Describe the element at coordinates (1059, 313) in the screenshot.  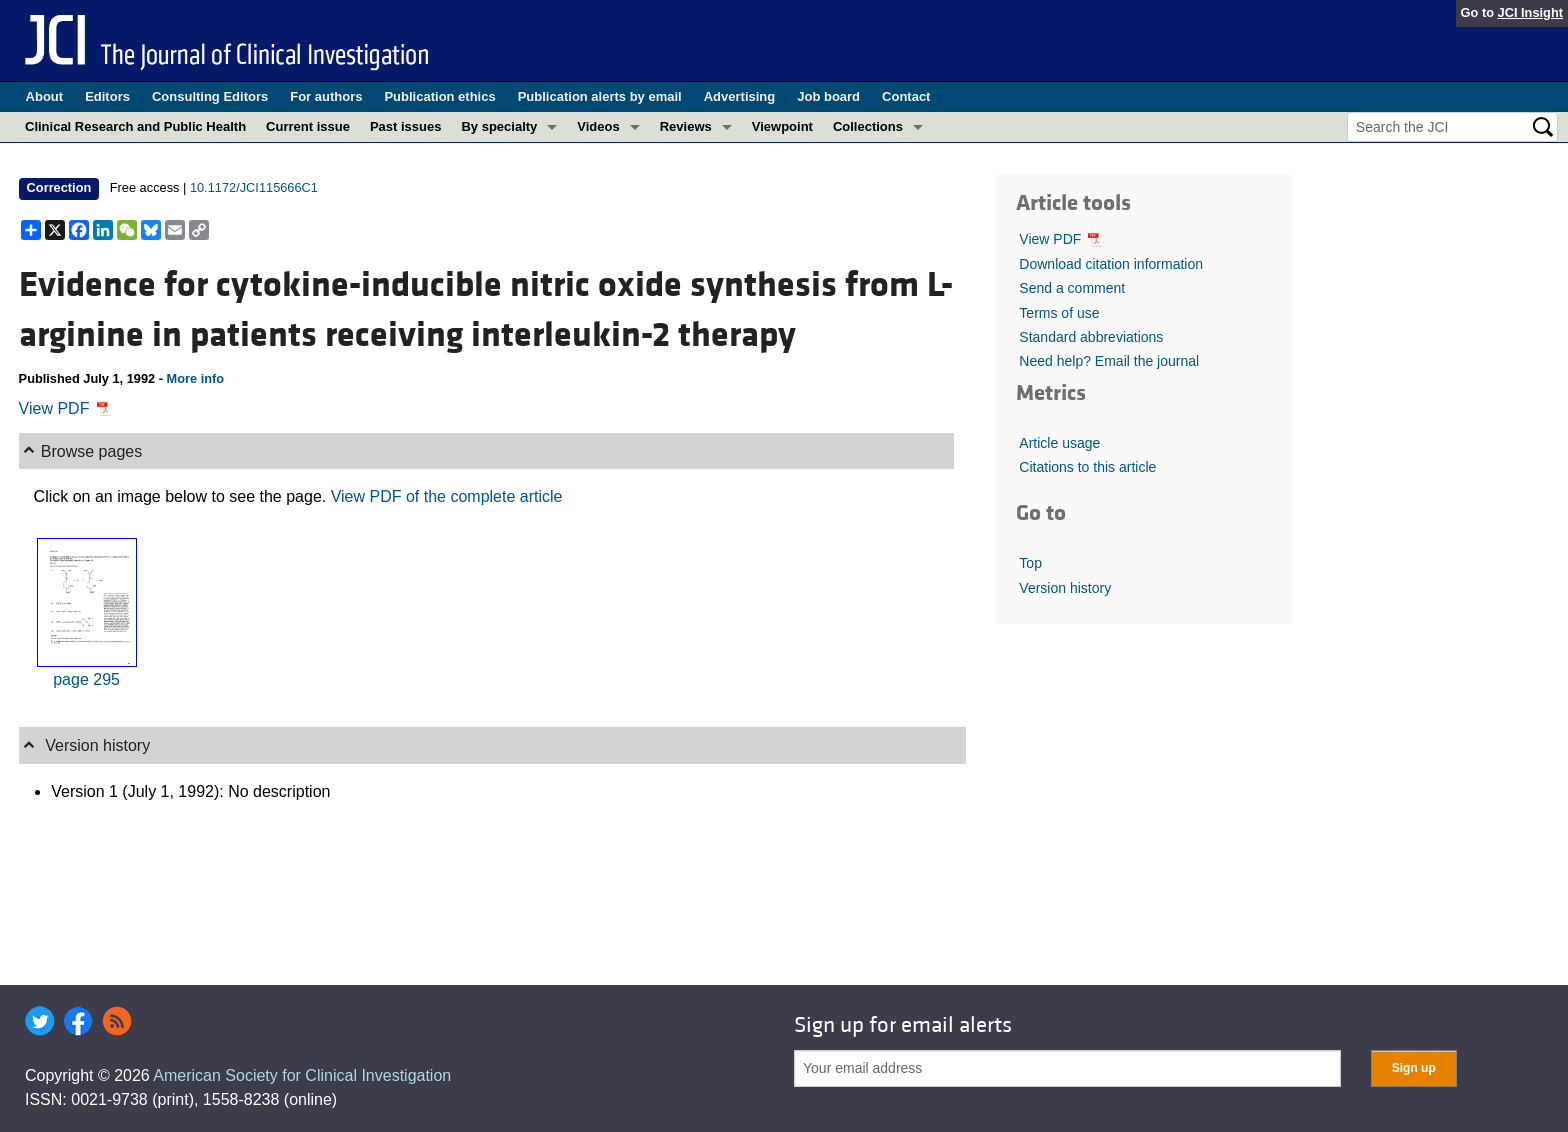
I see `Terms of use` at that location.